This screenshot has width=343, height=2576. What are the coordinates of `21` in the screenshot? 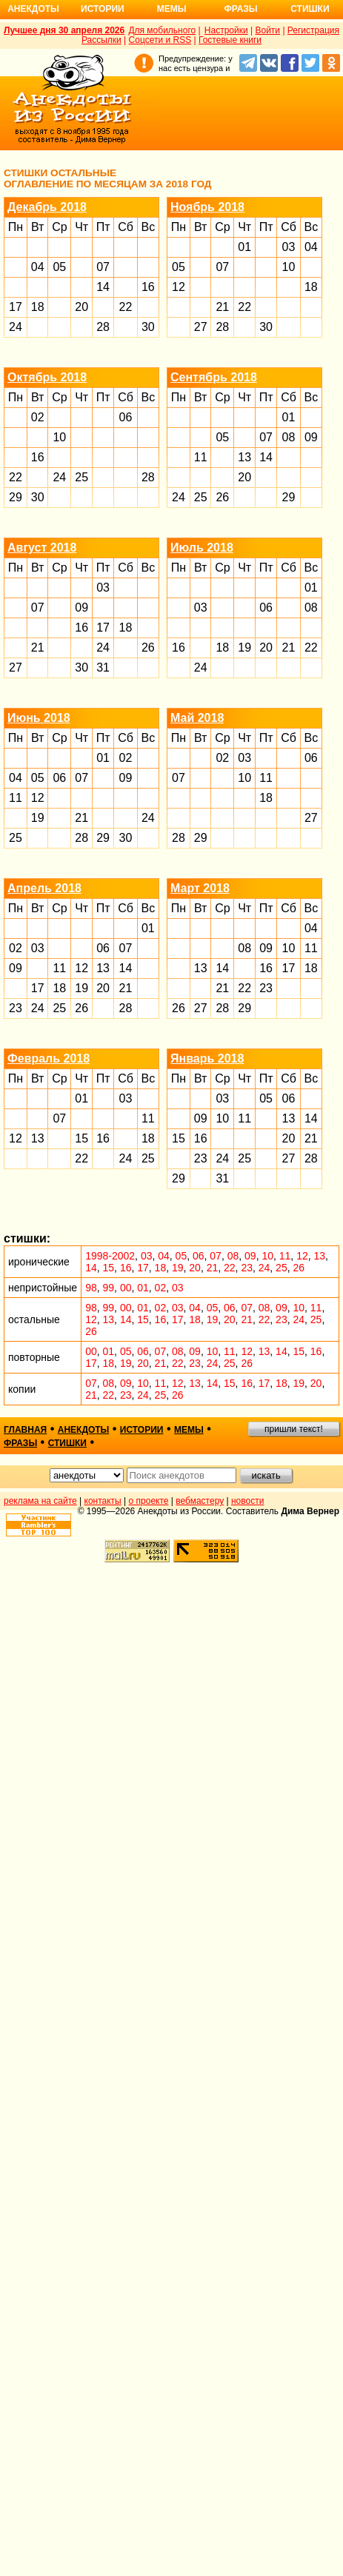 It's located at (222, 307).